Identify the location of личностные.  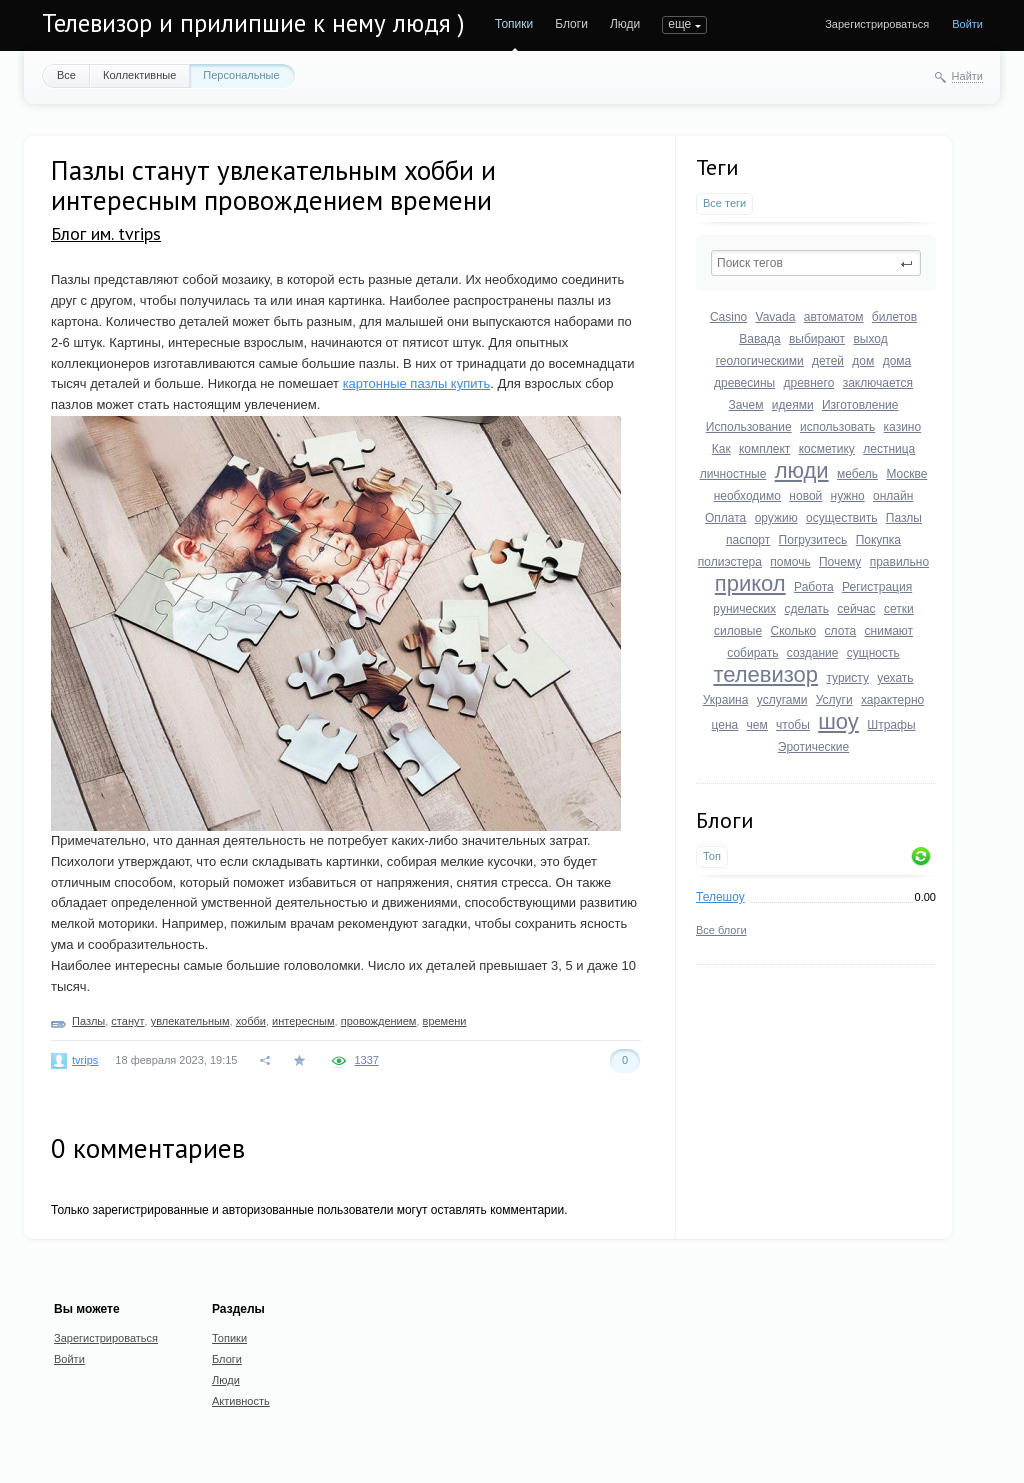
(733, 474).